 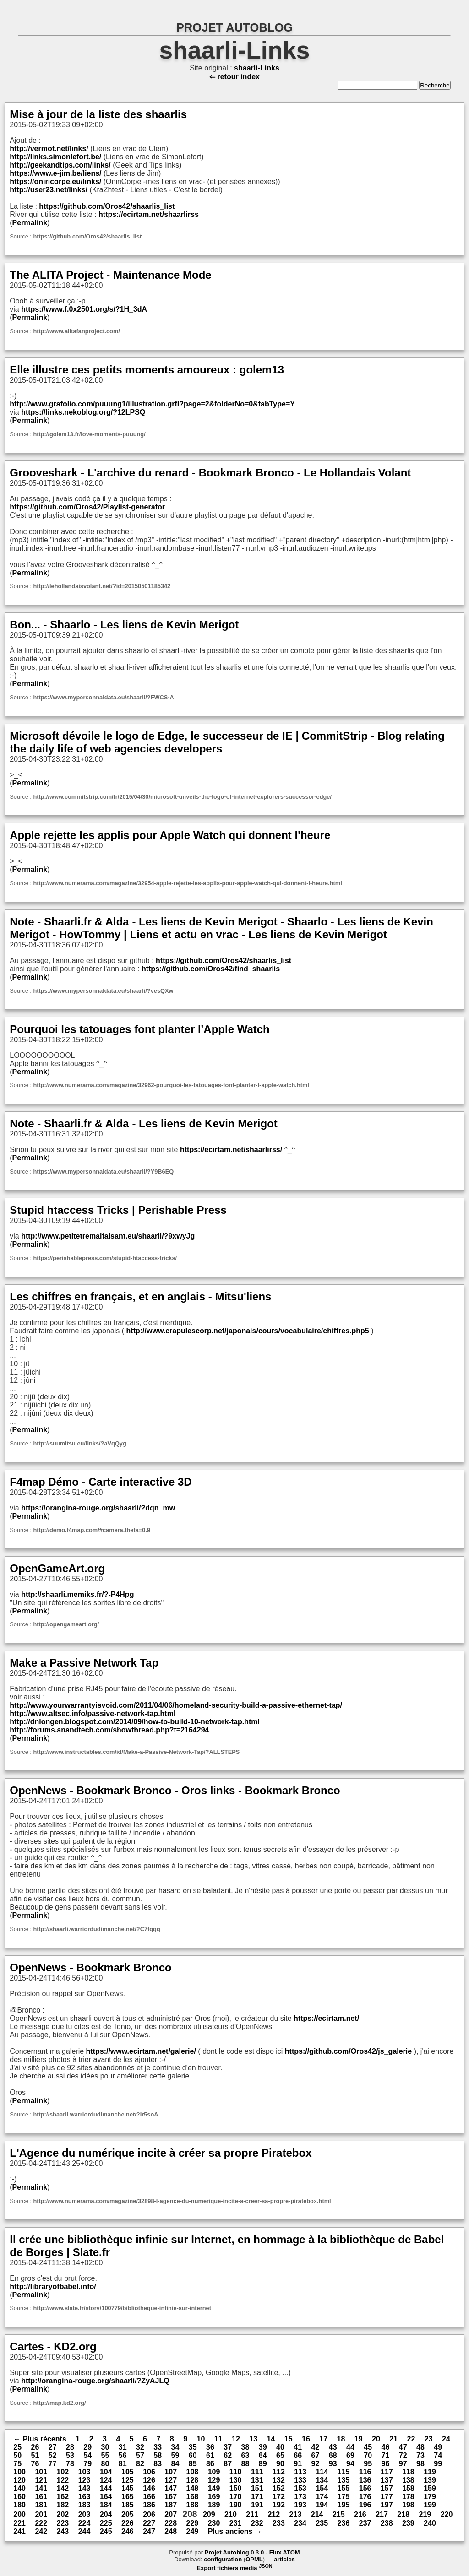 I want to click on 89, so click(x=263, y=2464).